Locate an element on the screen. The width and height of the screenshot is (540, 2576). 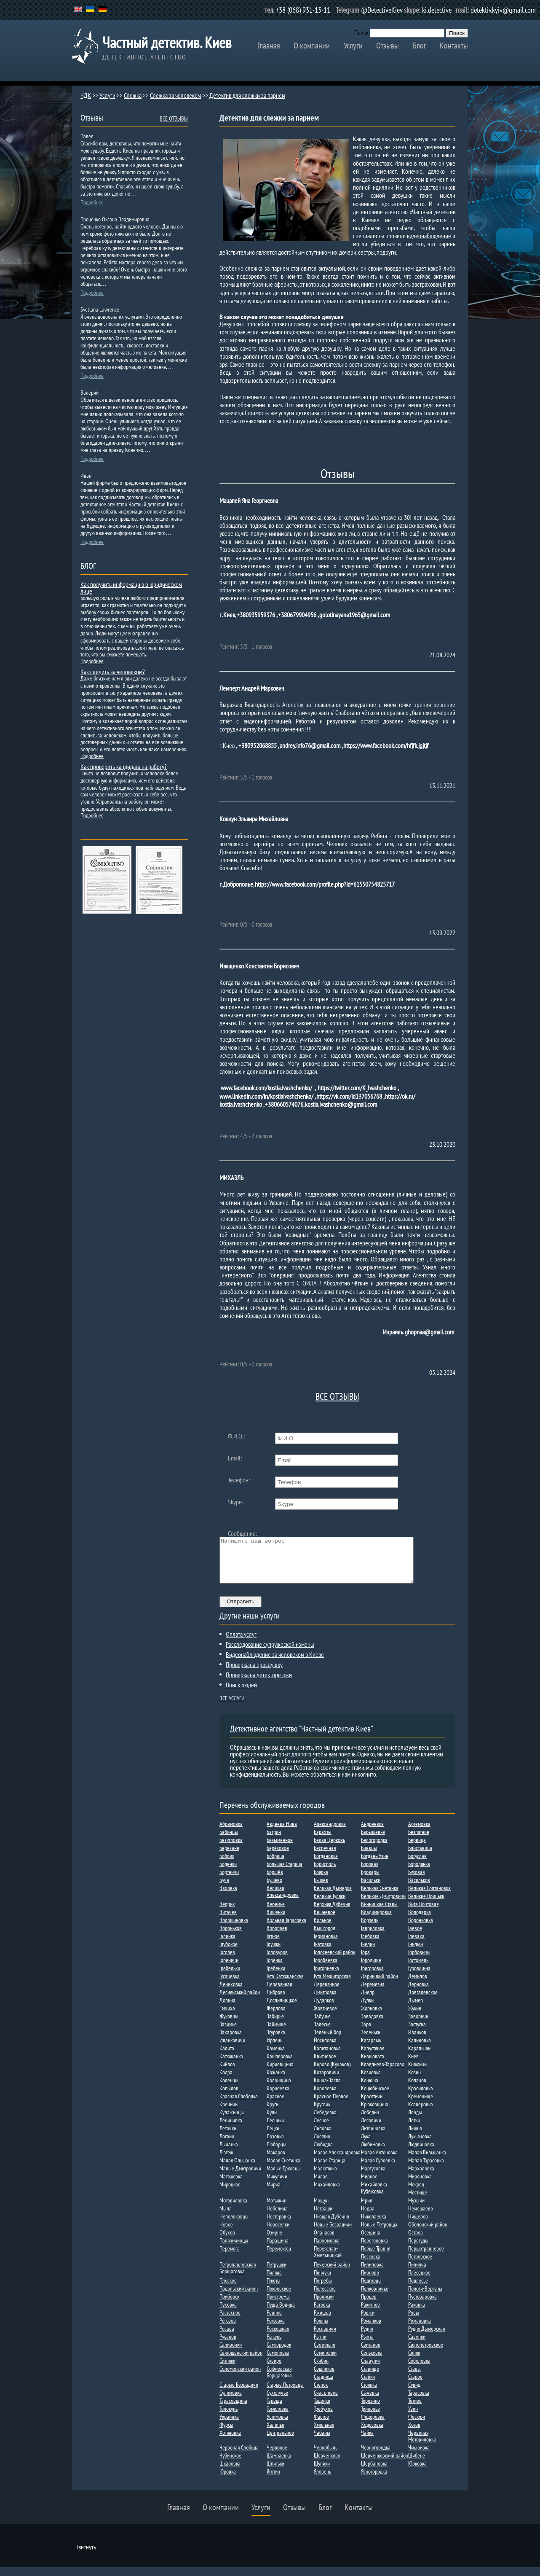
Новые Петровцы is located at coordinates (379, 2233).